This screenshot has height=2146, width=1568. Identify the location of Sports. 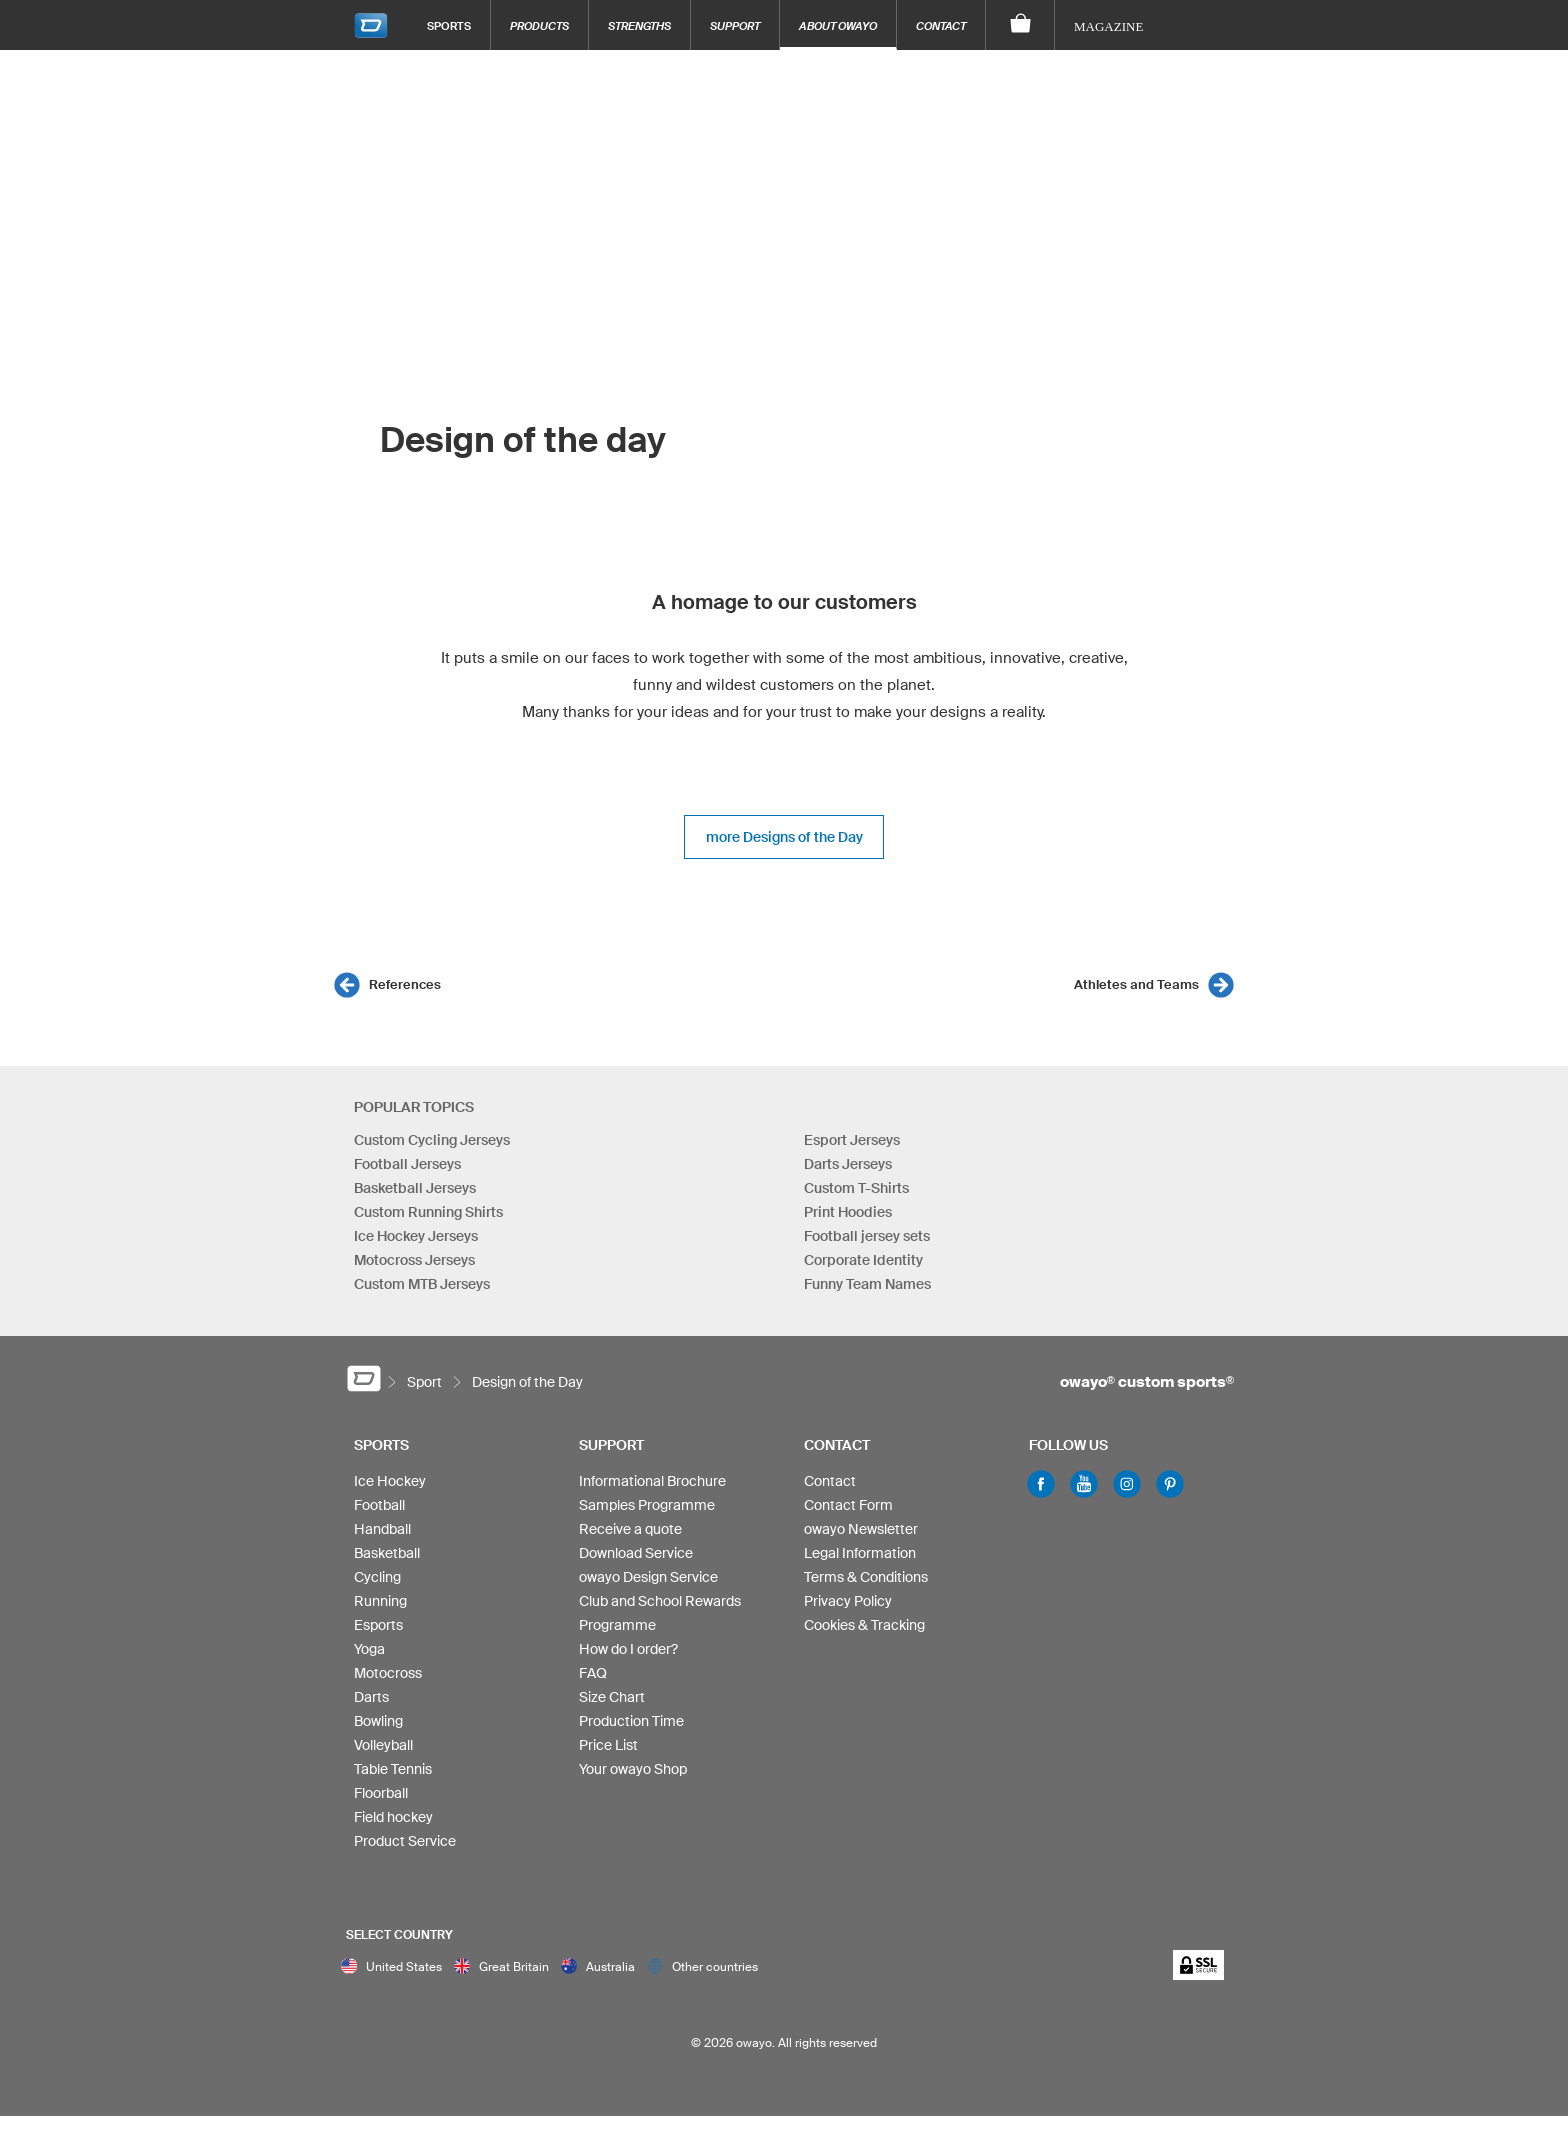
(449, 25).